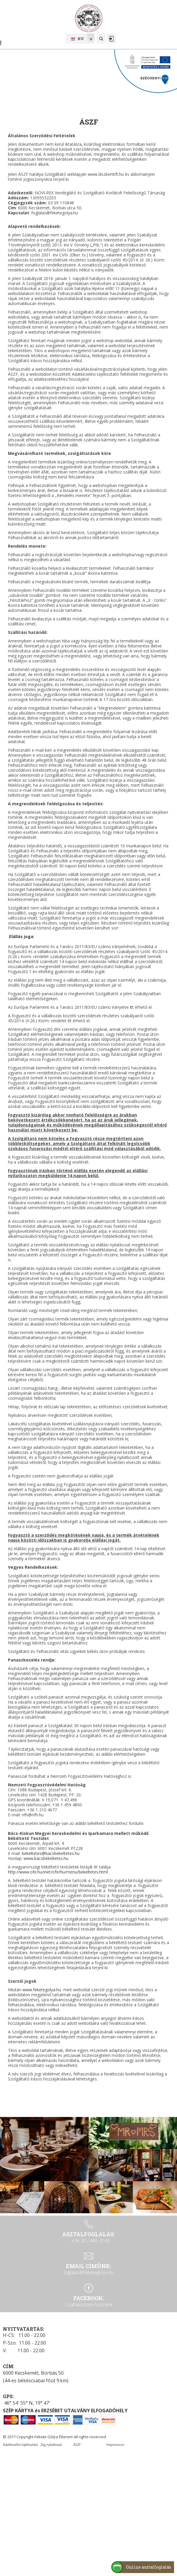 The width and height of the screenshot is (177, 2576). What do you see at coordinates (41, 1989) in the screenshot?
I see `www.feketegolya.hu` at bounding box center [41, 1989].